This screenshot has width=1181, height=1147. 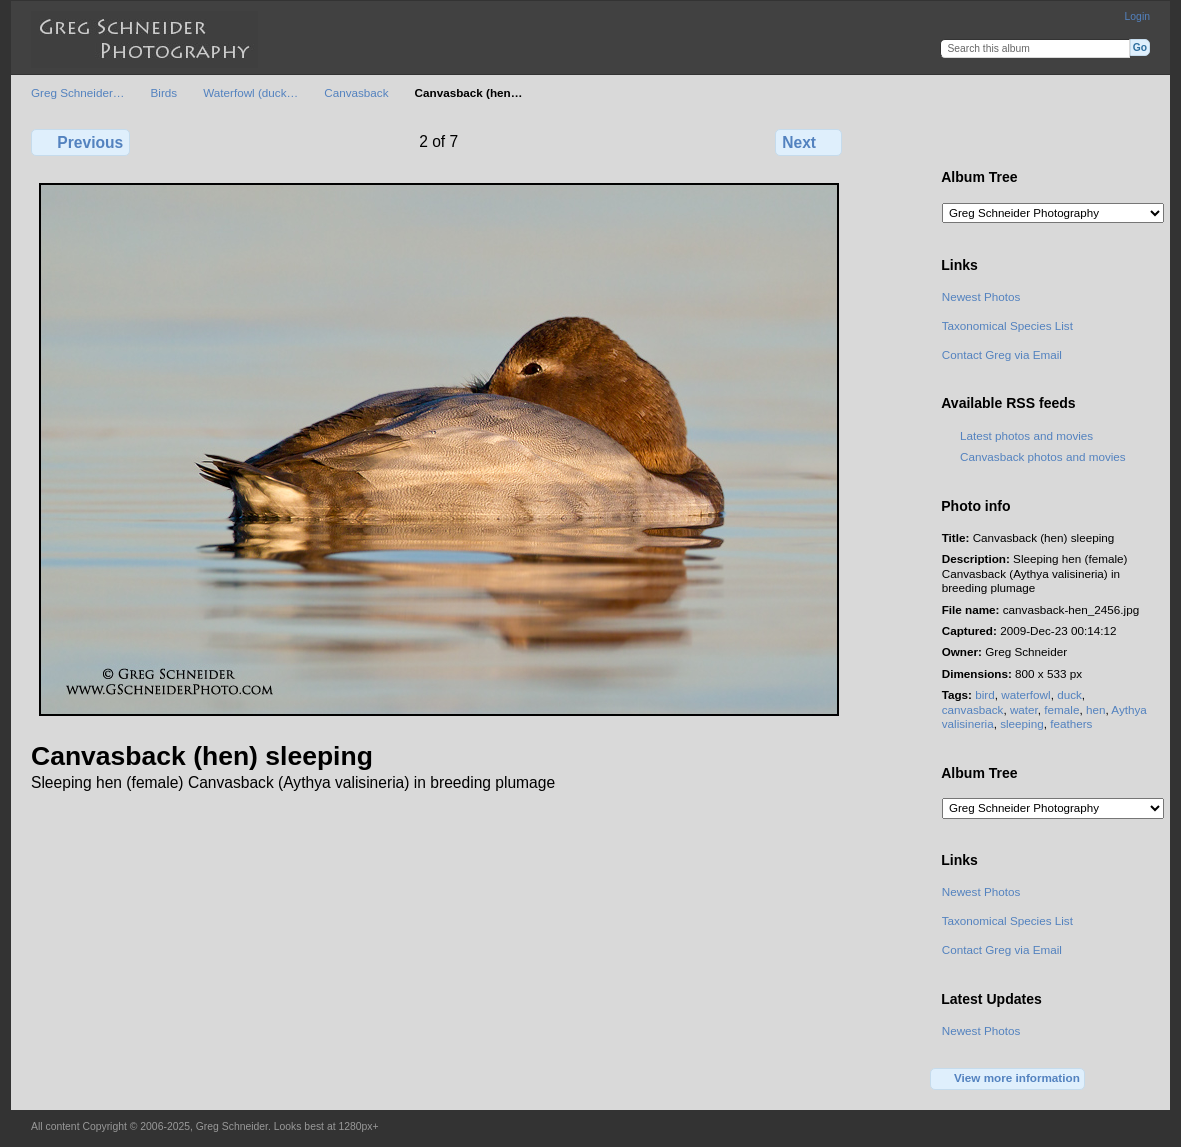 What do you see at coordinates (250, 92) in the screenshot?
I see `Waterfowl (duck…` at bounding box center [250, 92].